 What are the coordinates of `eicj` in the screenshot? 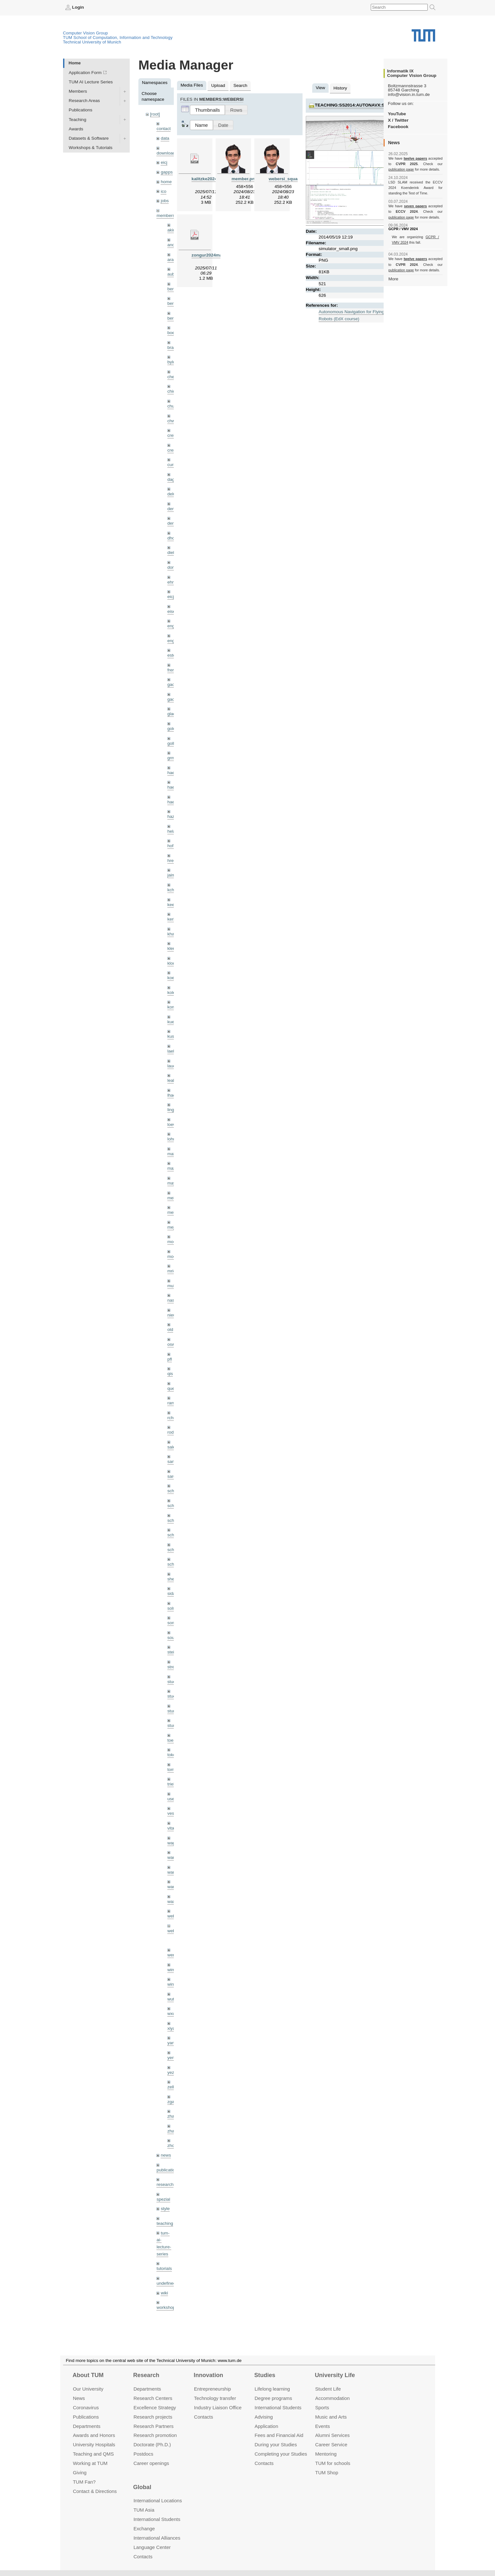 It's located at (164, 162).